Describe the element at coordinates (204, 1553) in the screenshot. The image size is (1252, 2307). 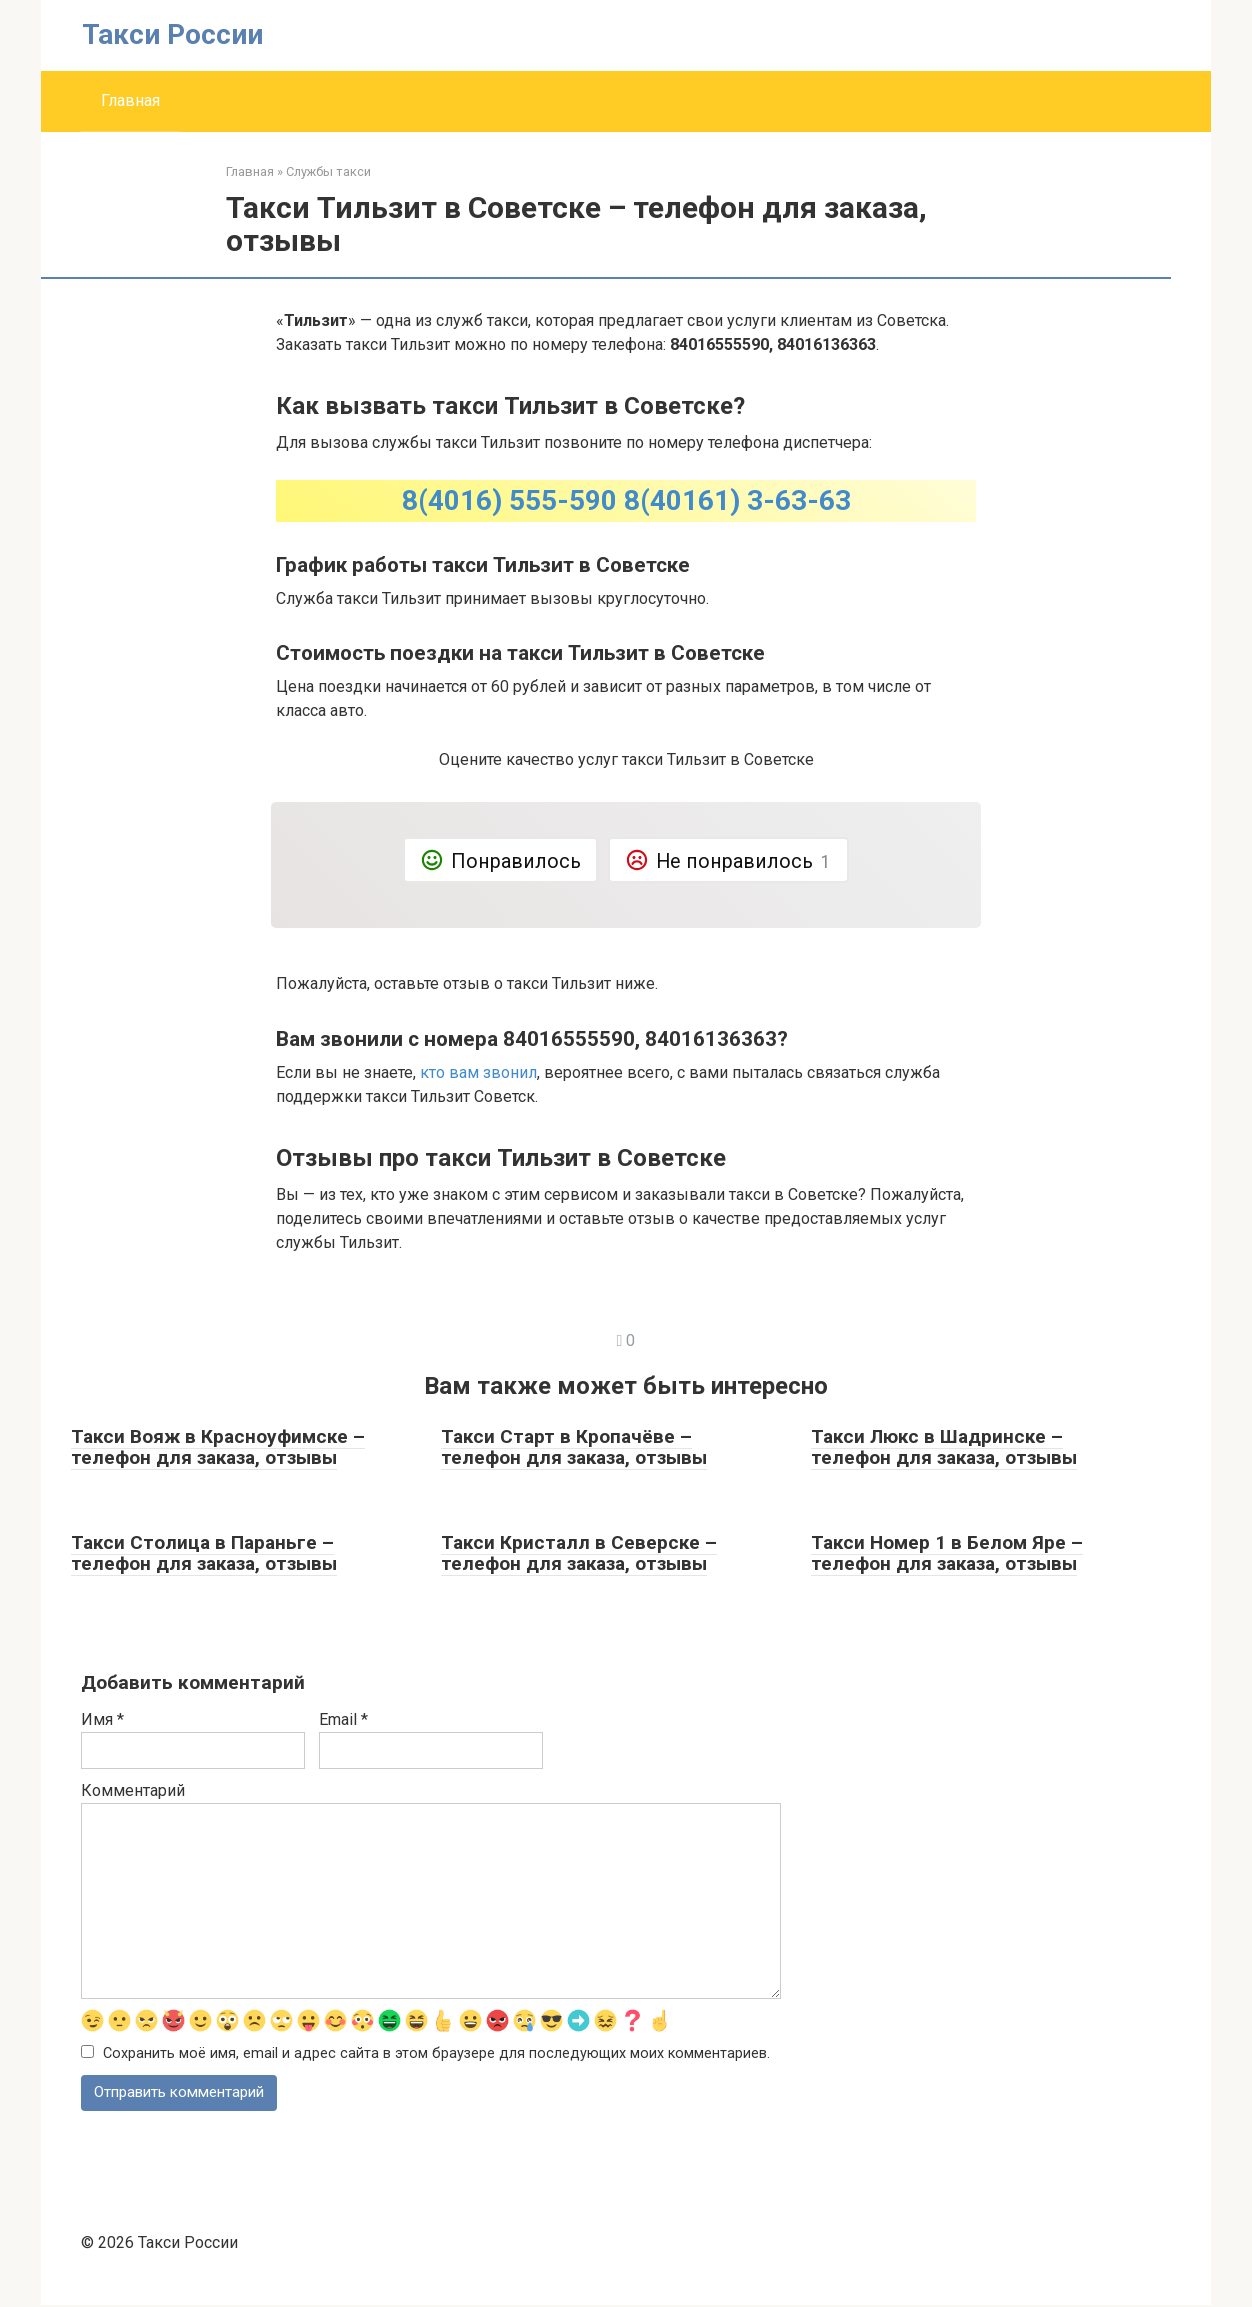
I see `Такси Столица в Параньге – телефон для заказа, отзывы` at that location.